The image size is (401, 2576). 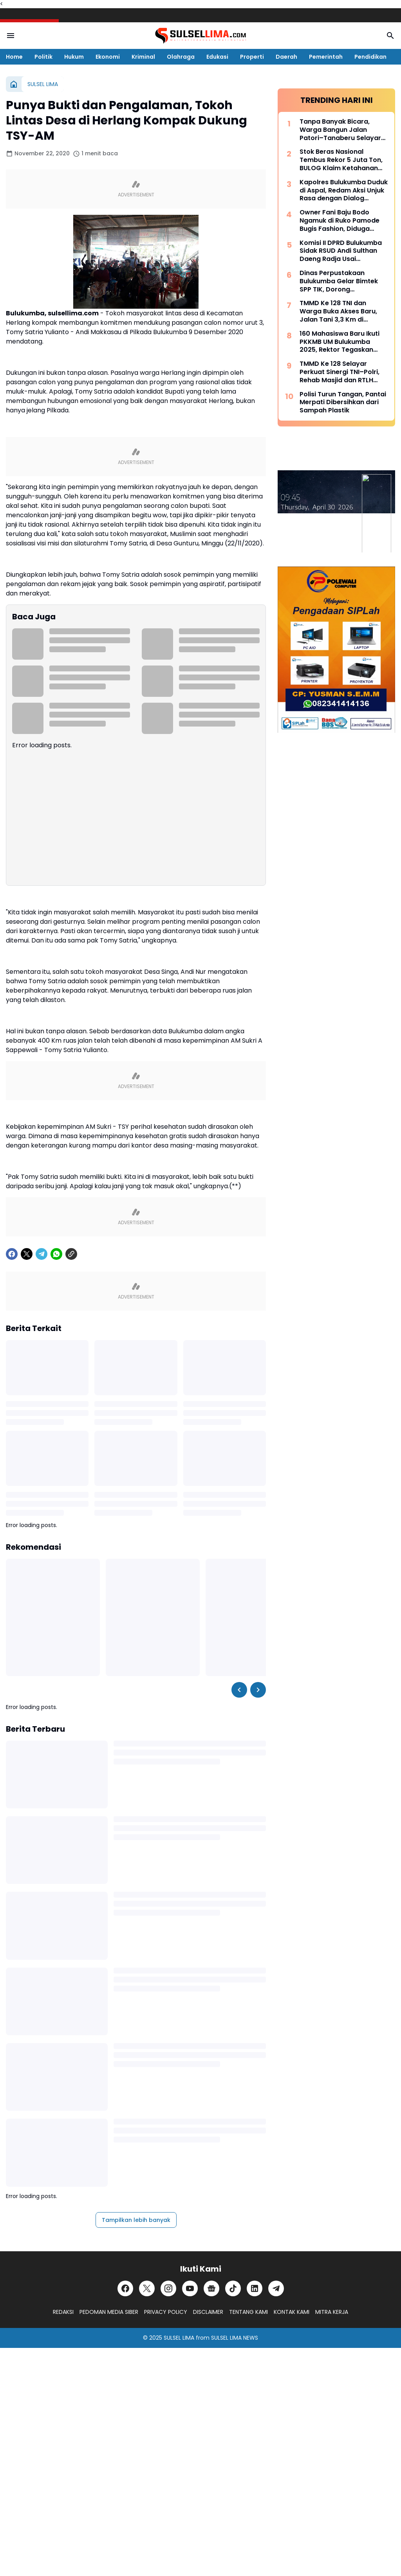 I want to click on Polisi Turun Tangan, Pantai Merpati Dibersihkan dari Sampah Plastik, so click(x=343, y=402).